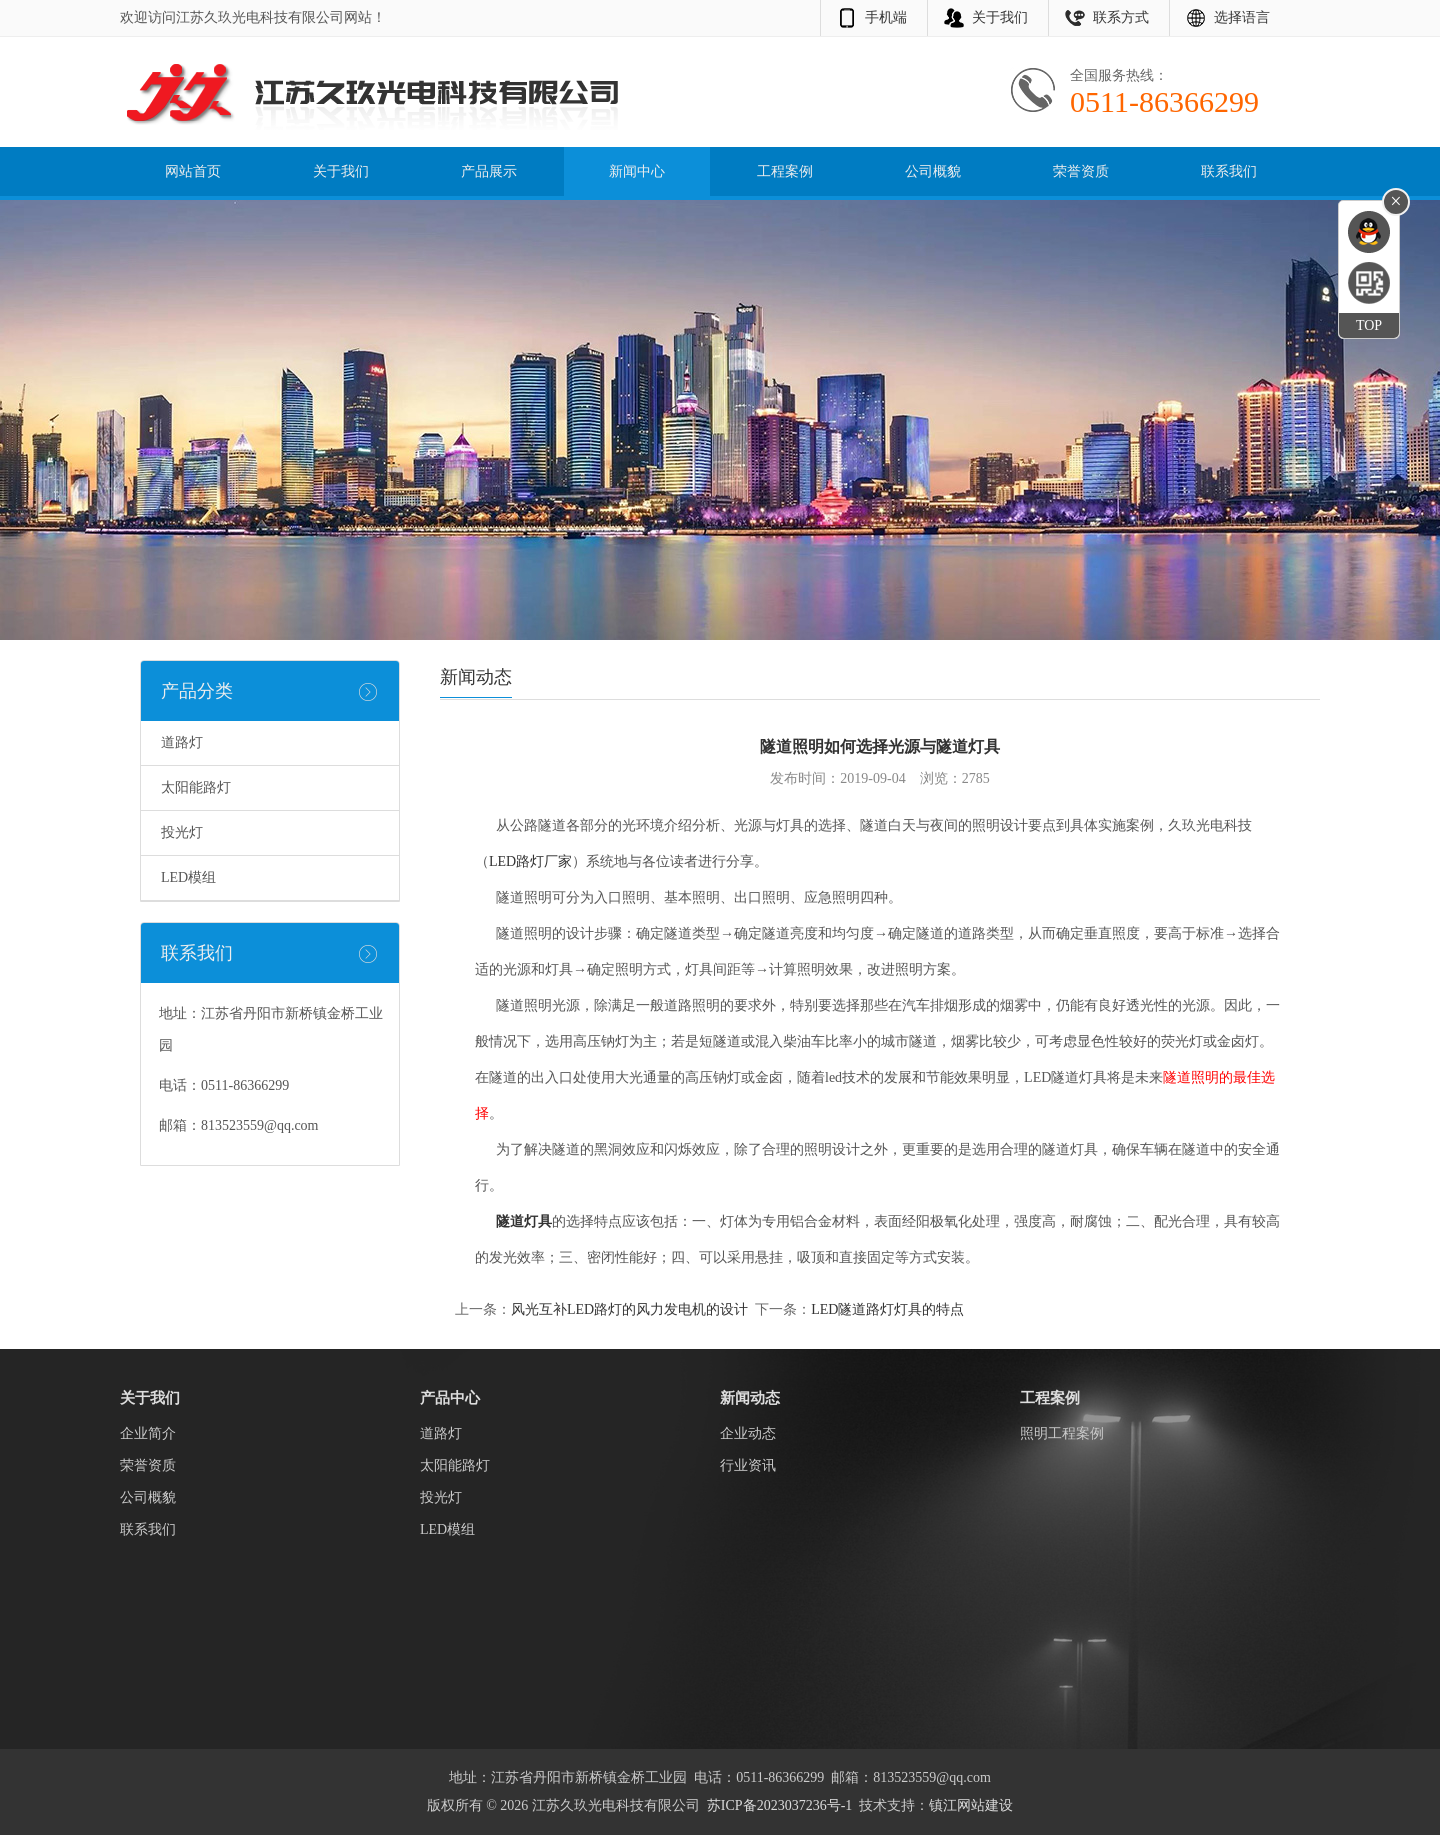  I want to click on 荣誉资质, so click(1081, 171).